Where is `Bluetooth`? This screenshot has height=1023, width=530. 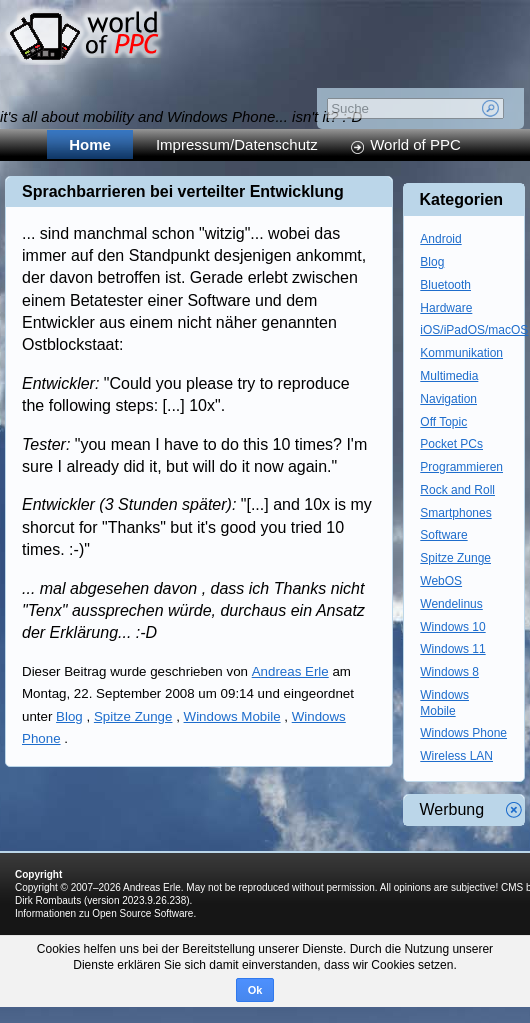
Bluetooth is located at coordinates (445, 285).